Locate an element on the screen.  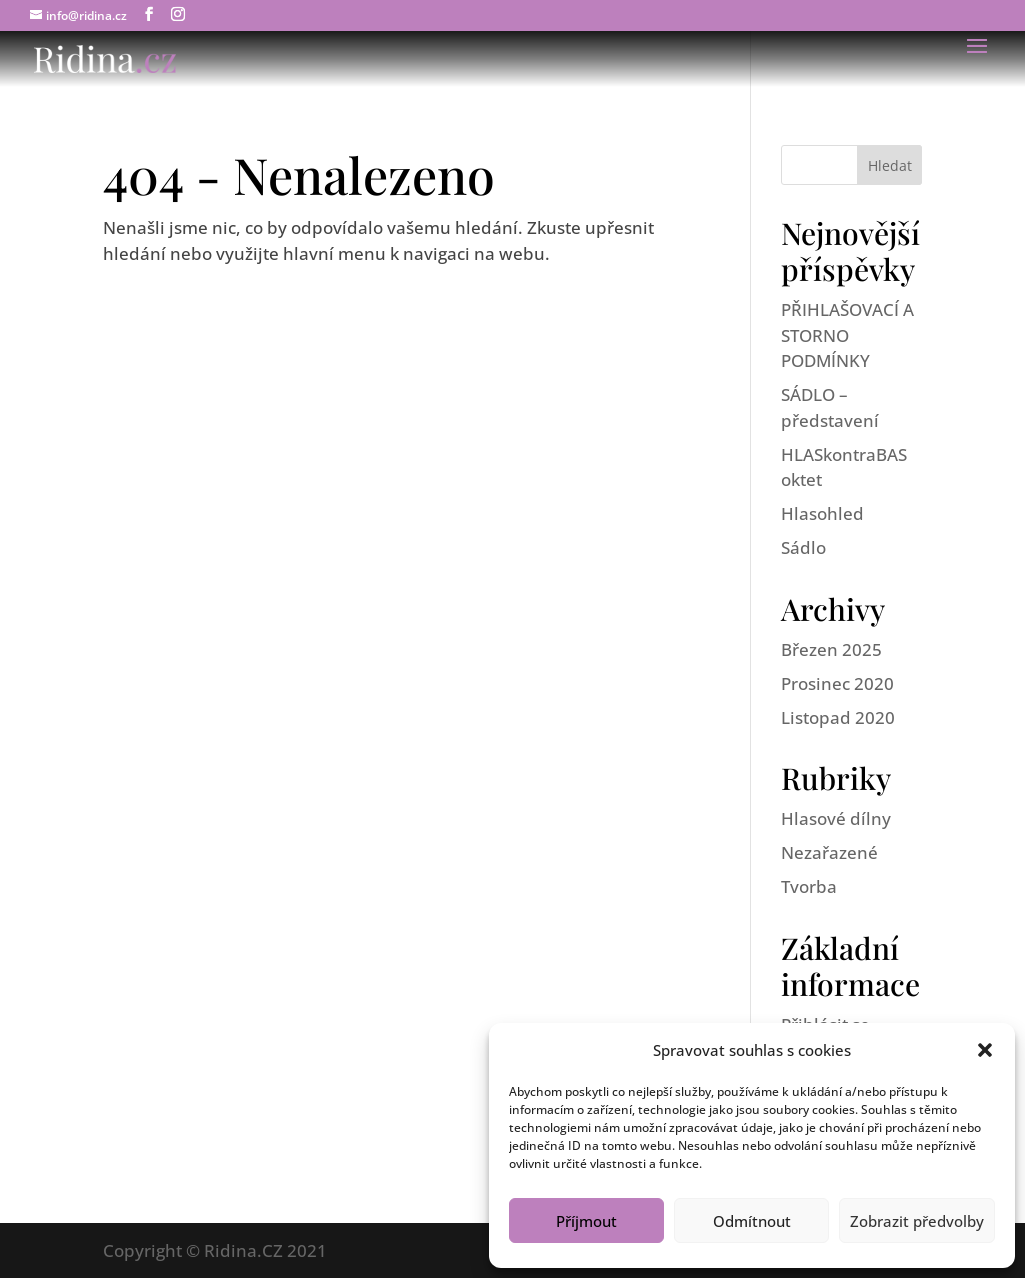
Hlasové dílny is located at coordinates (836, 818).